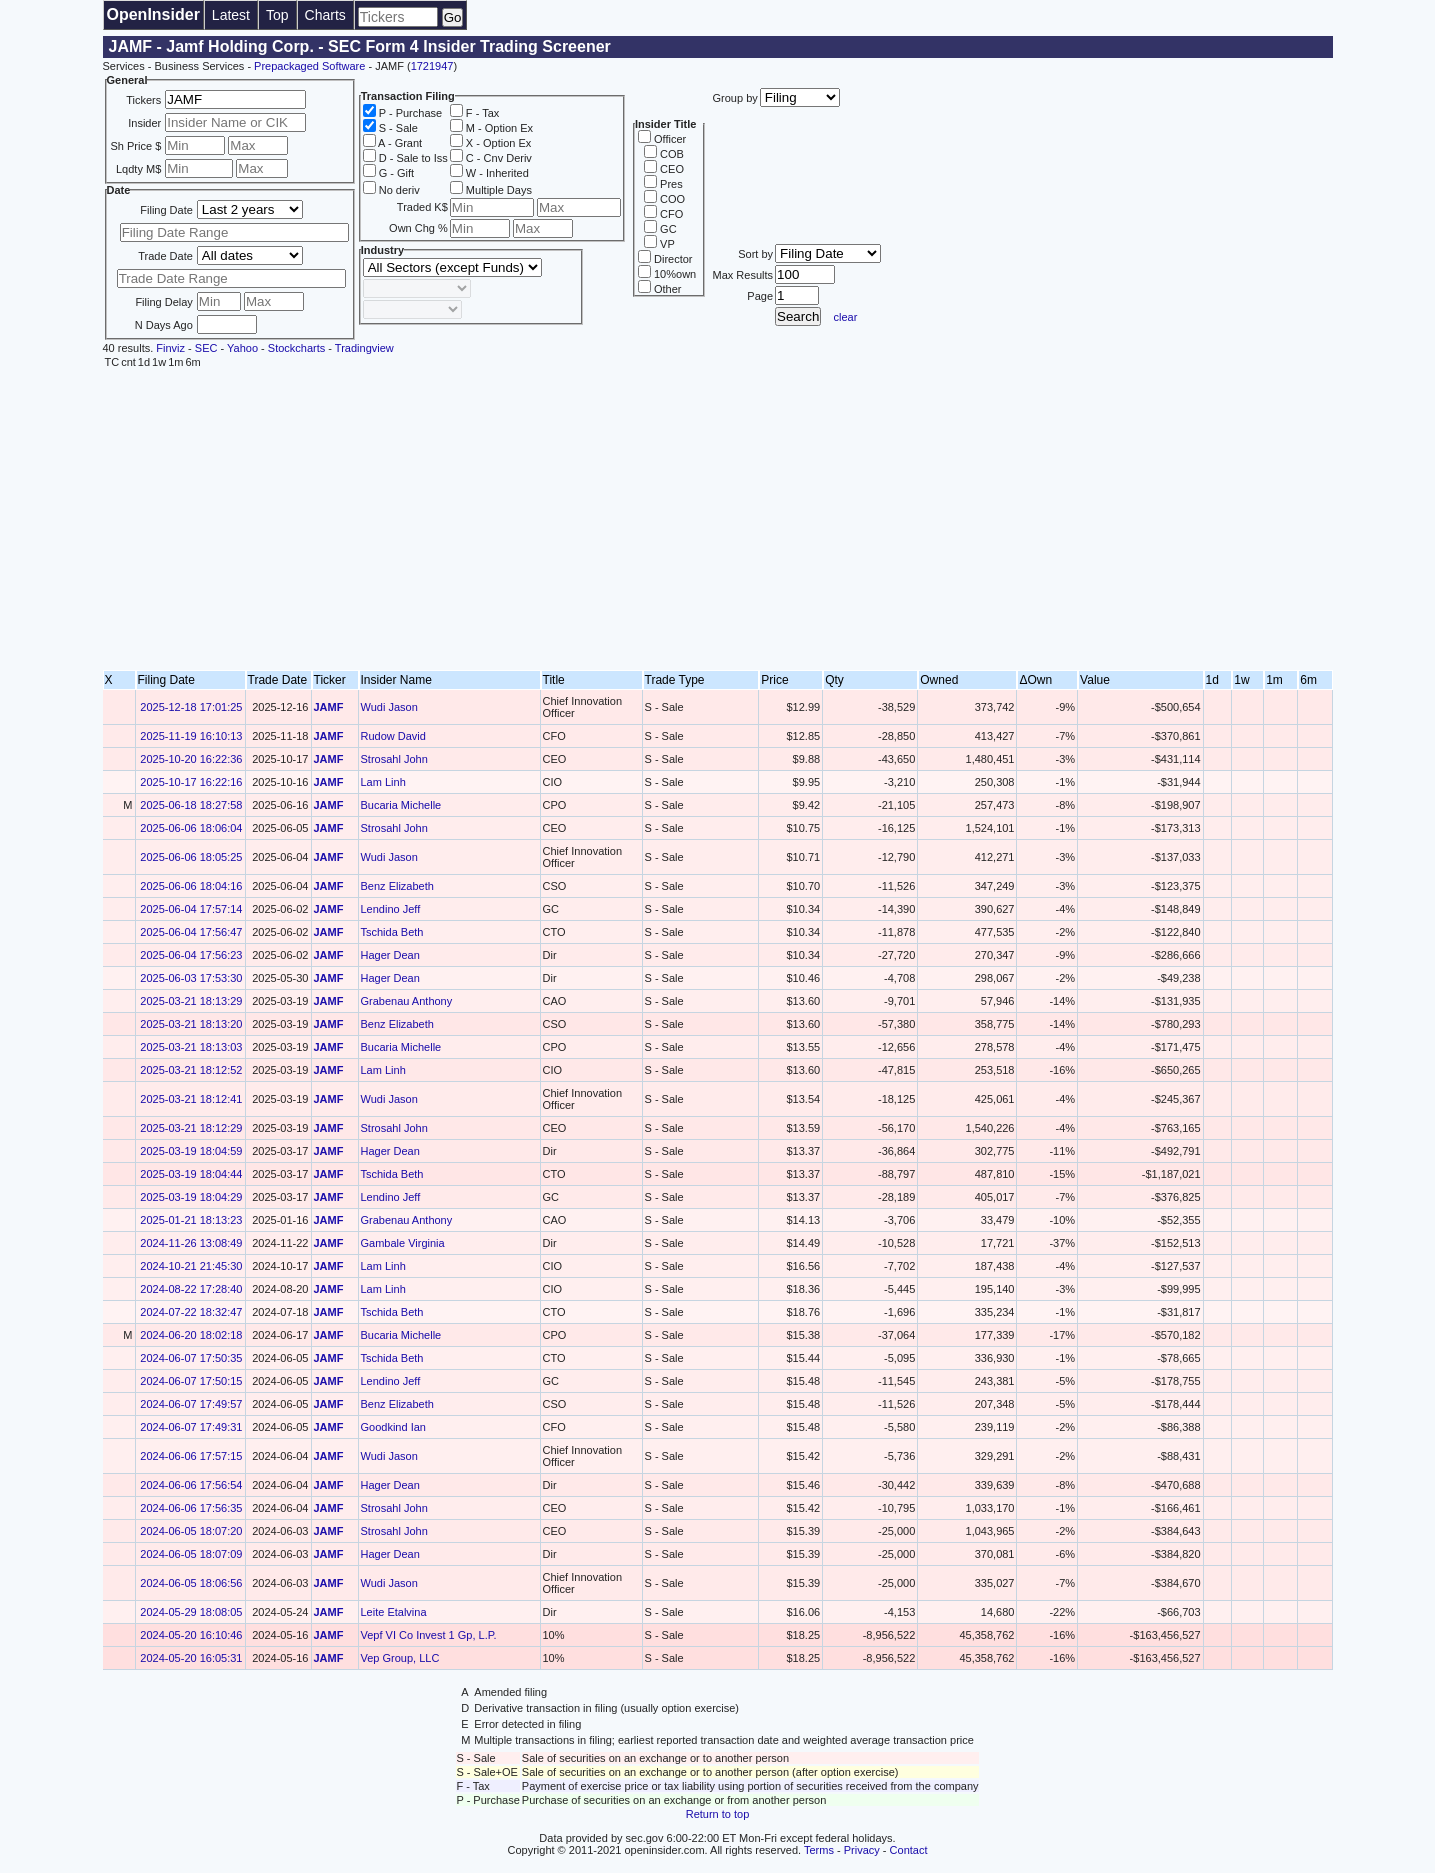 The width and height of the screenshot is (1435, 1873). I want to click on 2025-06-03 17:53:30, so click(191, 978).